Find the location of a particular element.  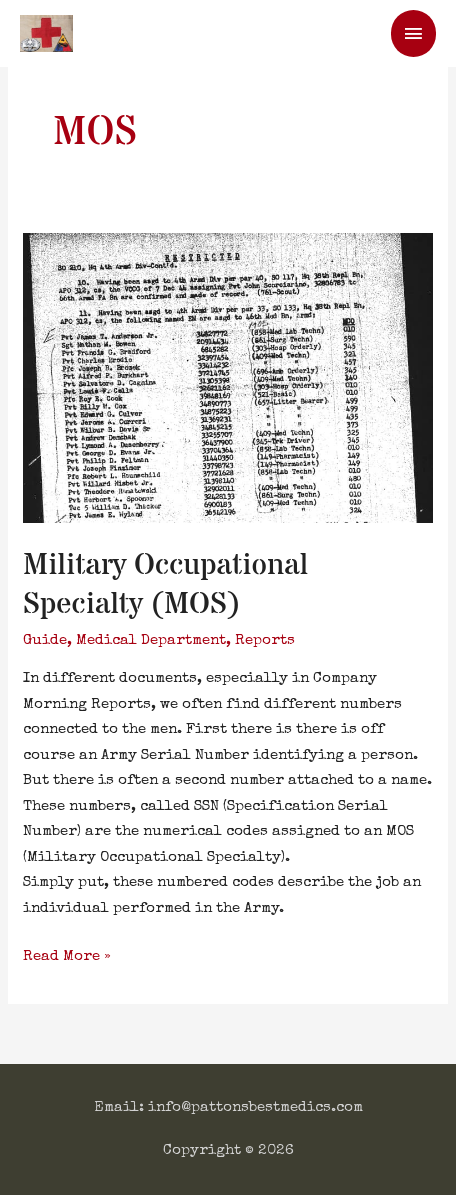

Medical Department is located at coordinates (151, 640).